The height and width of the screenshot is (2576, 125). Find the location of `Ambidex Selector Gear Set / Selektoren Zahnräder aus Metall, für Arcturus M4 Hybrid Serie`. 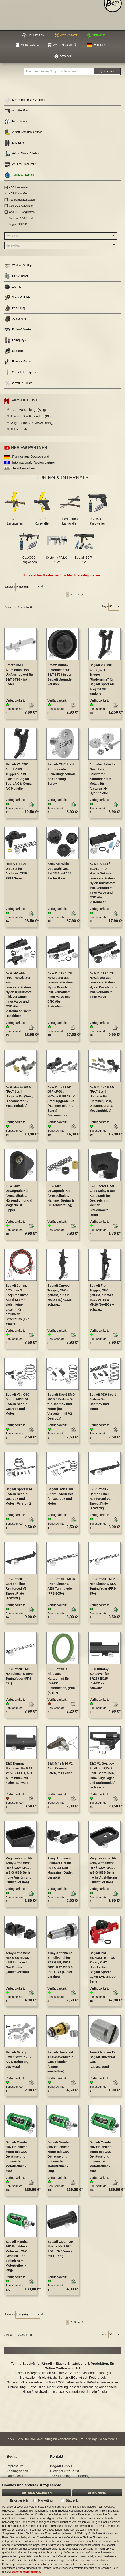

Ambidex Selector Gear Set / Selektoren Zahnräder aus Metall, für Arcturus M4 Hybrid Serie is located at coordinates (103, 779).